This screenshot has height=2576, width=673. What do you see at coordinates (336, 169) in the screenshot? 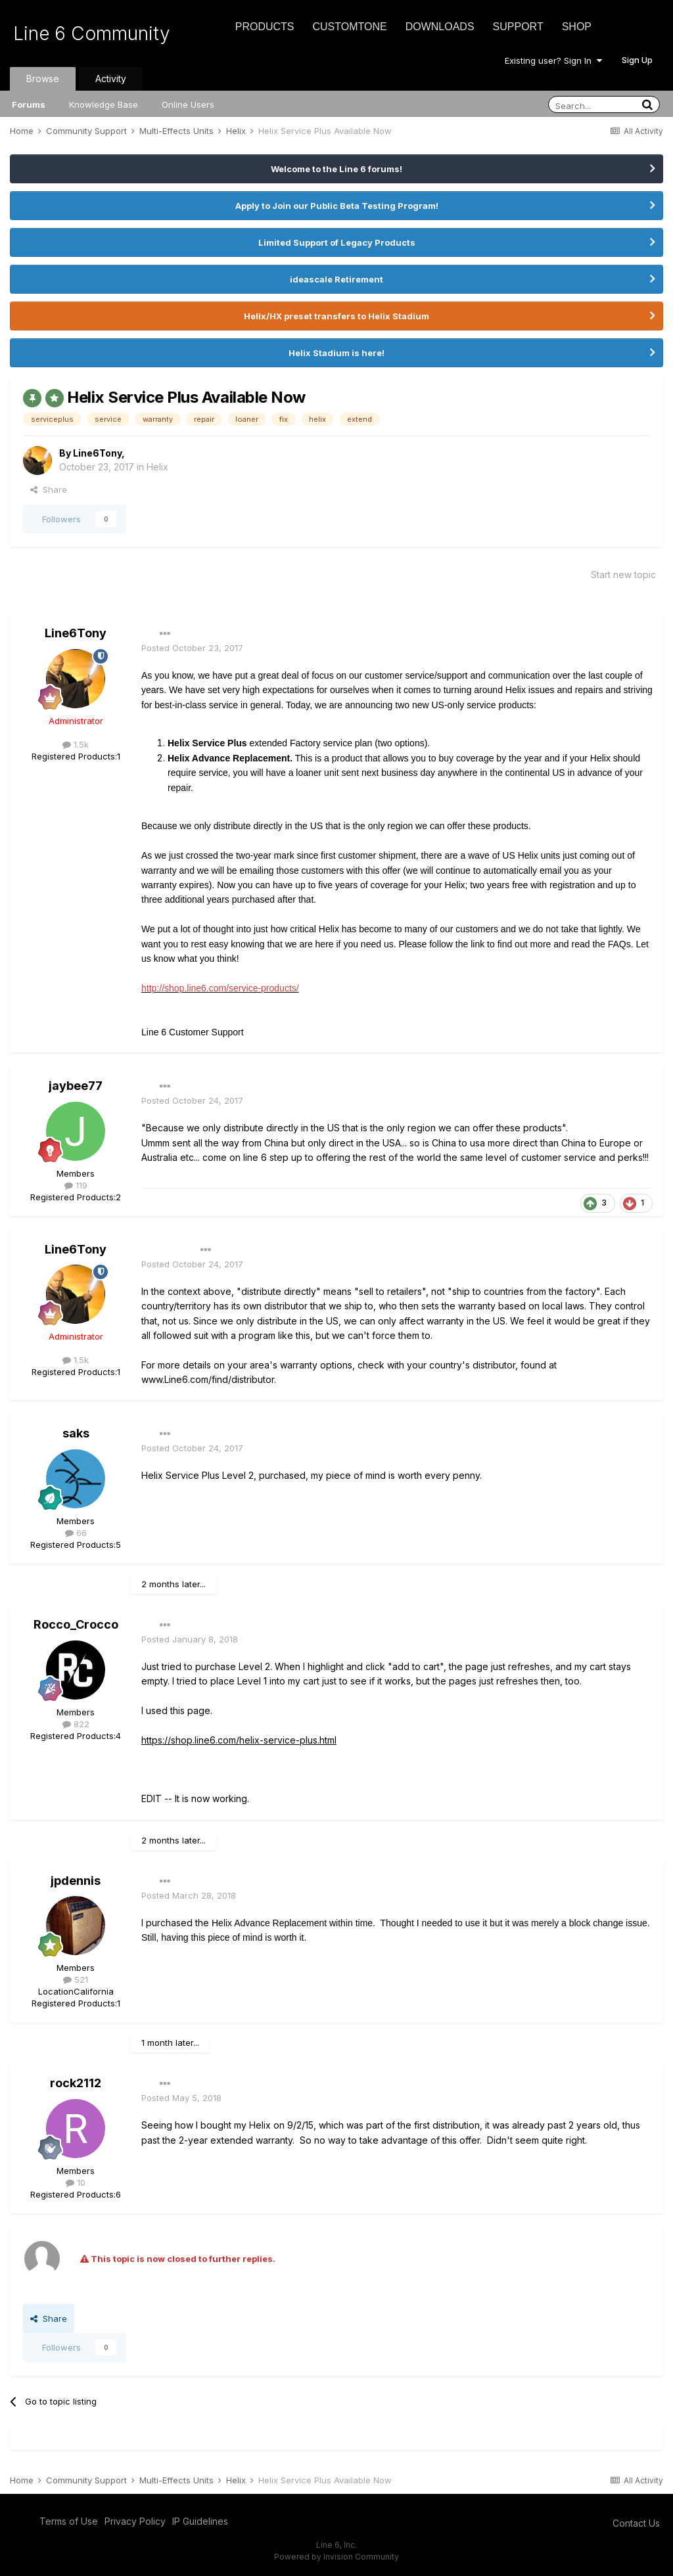
I see `Welcome to the Line 6 forums!` at bounding box center [336, 169].